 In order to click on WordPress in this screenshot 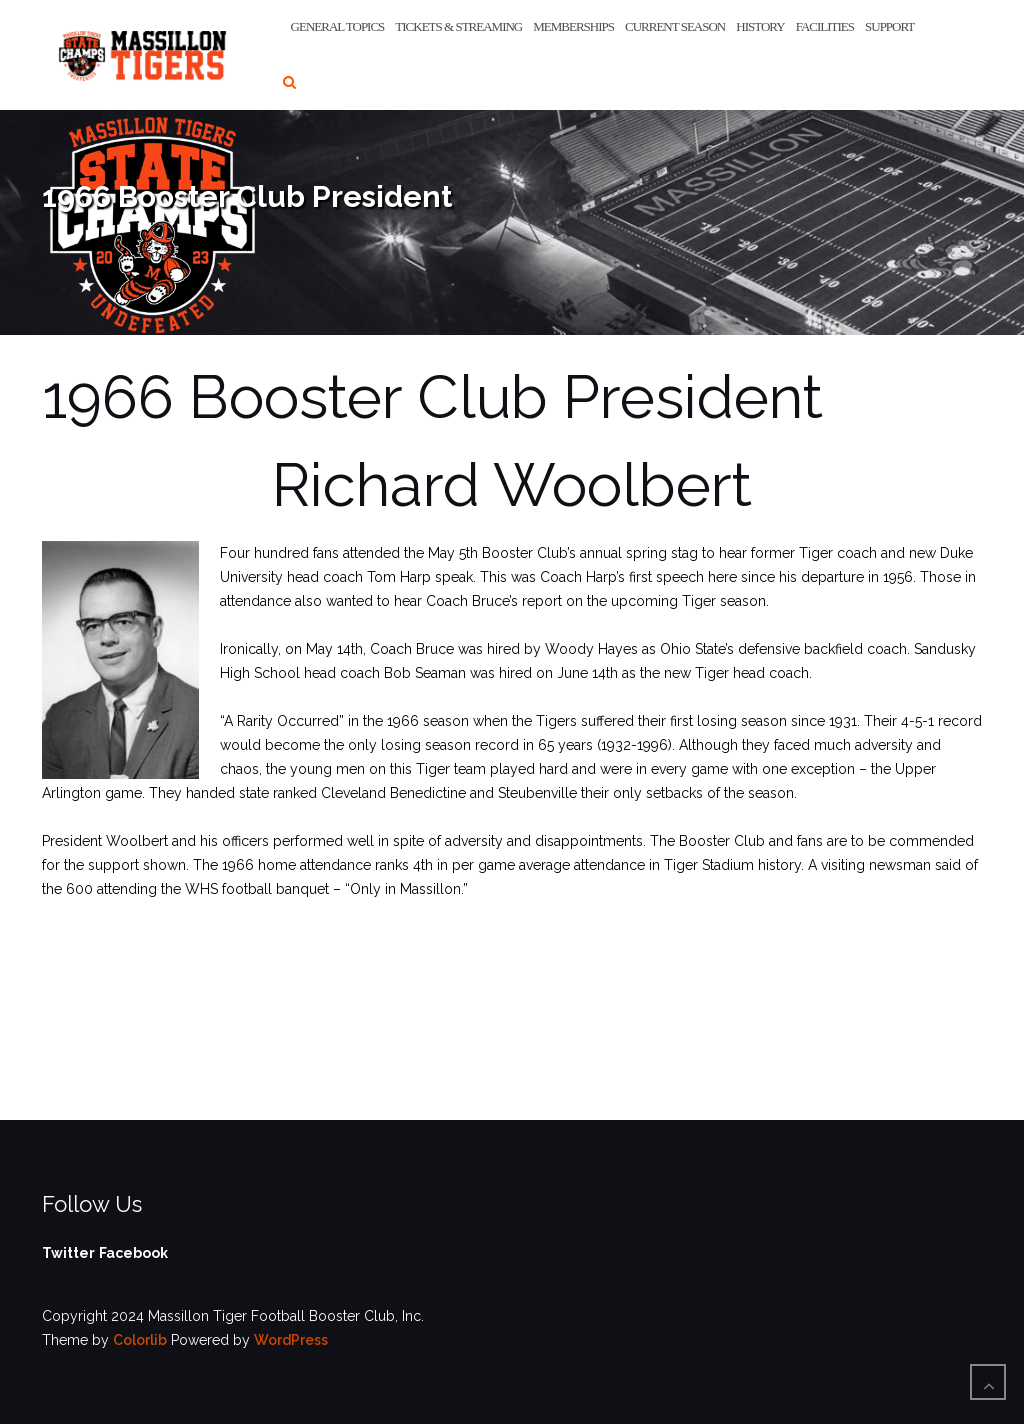, I will do `click(291, 1340)`.